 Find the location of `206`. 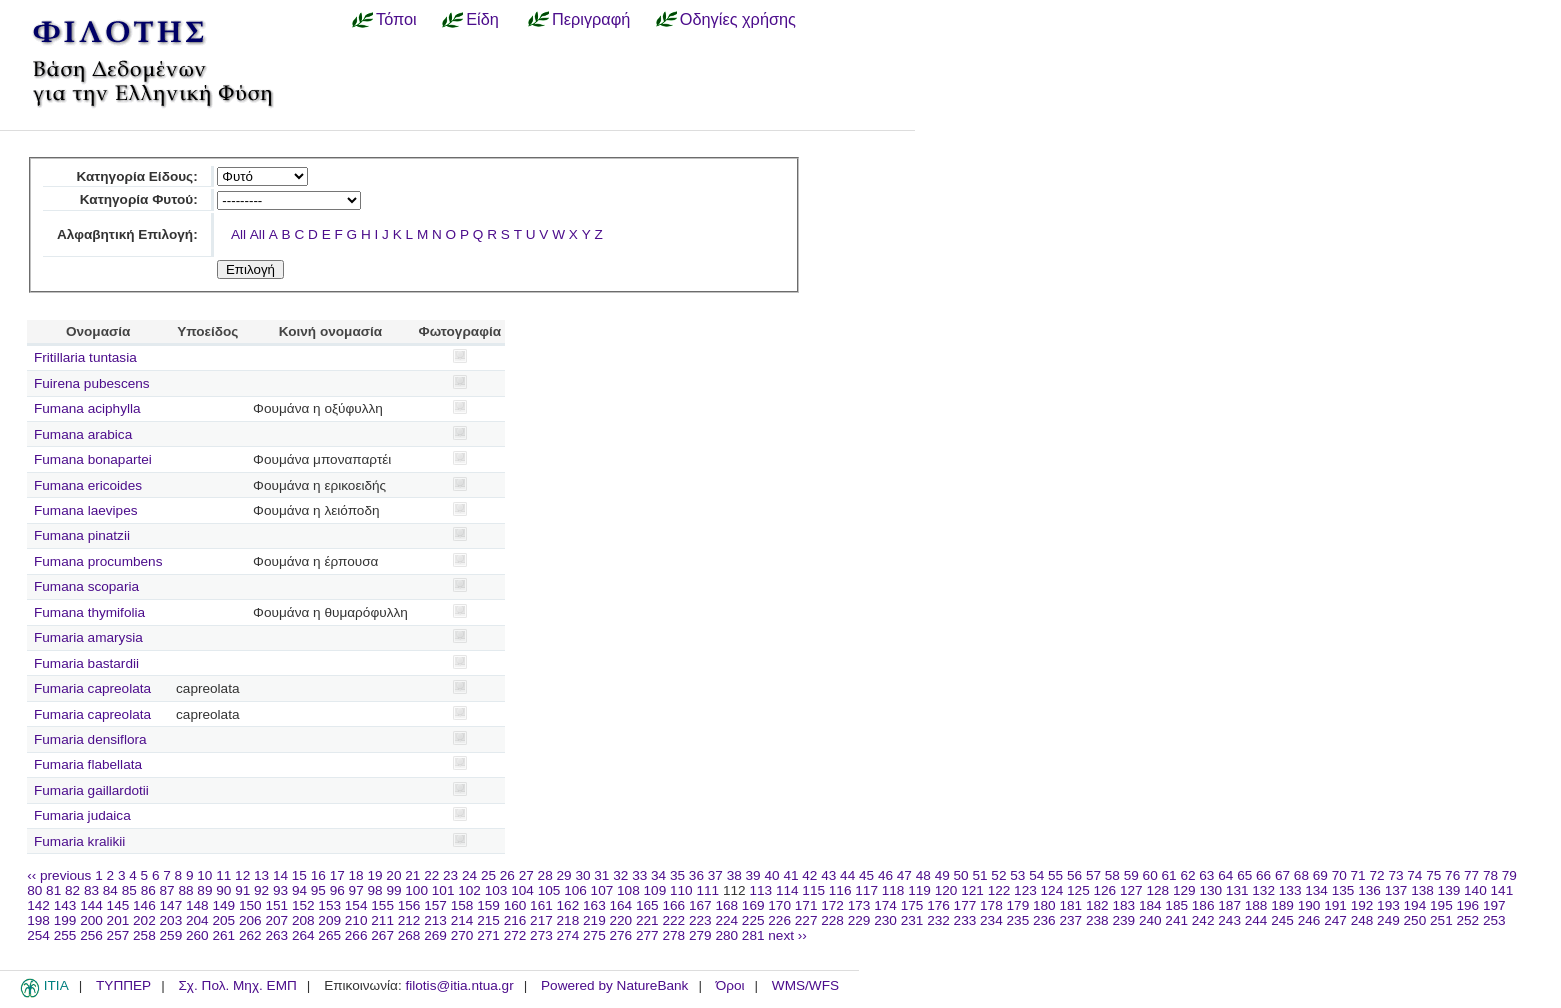

206 is located at coordinates (250, 920).